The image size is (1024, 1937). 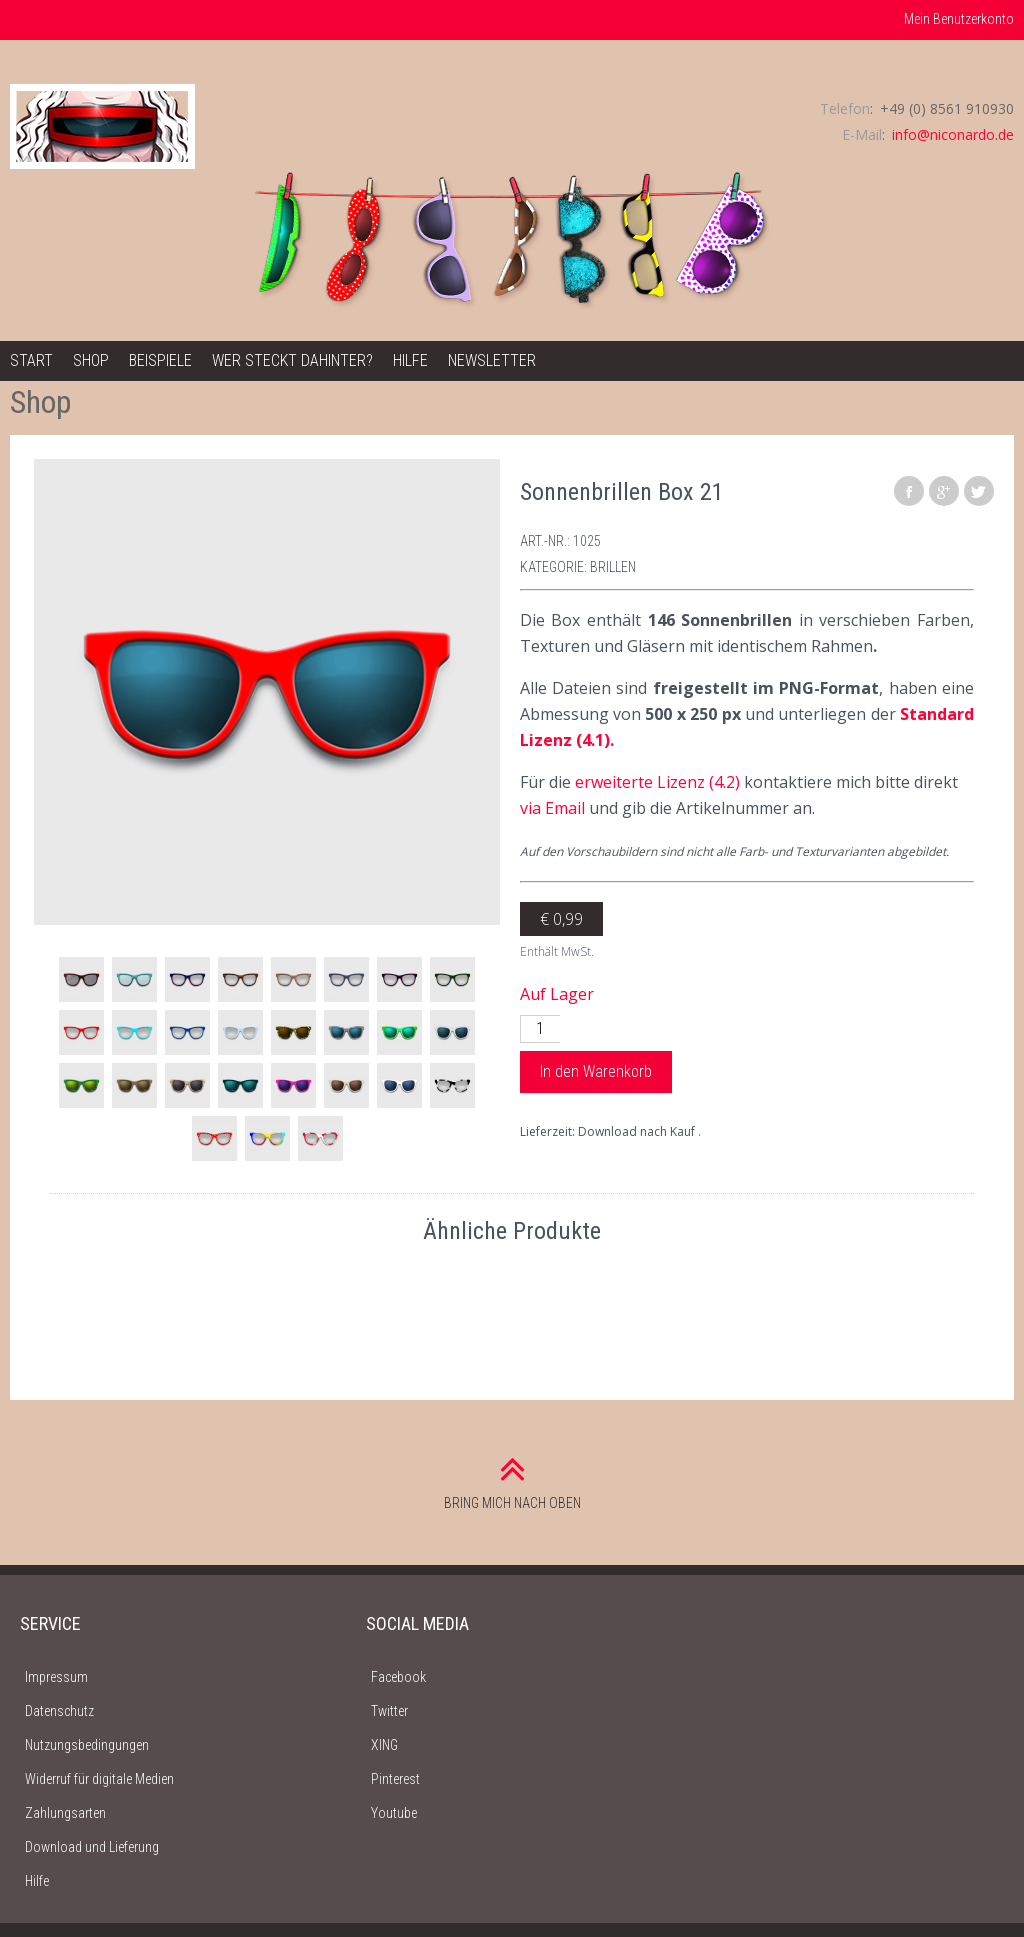 What do you see at coordinates (99, 1779) in the screenshot?
I see `Widerruf für digitale Medien` at bounding box center [99, 1779].